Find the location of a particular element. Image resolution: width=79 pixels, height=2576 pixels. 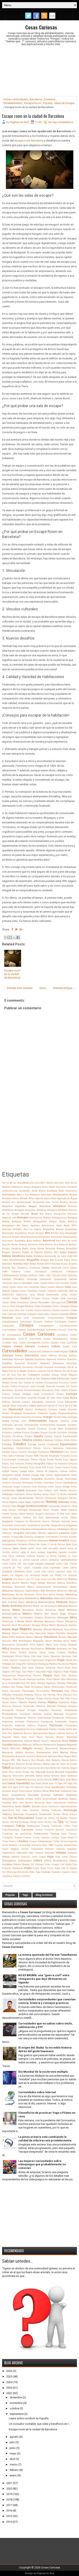

Milagros is located at coordinates (72, 1613).